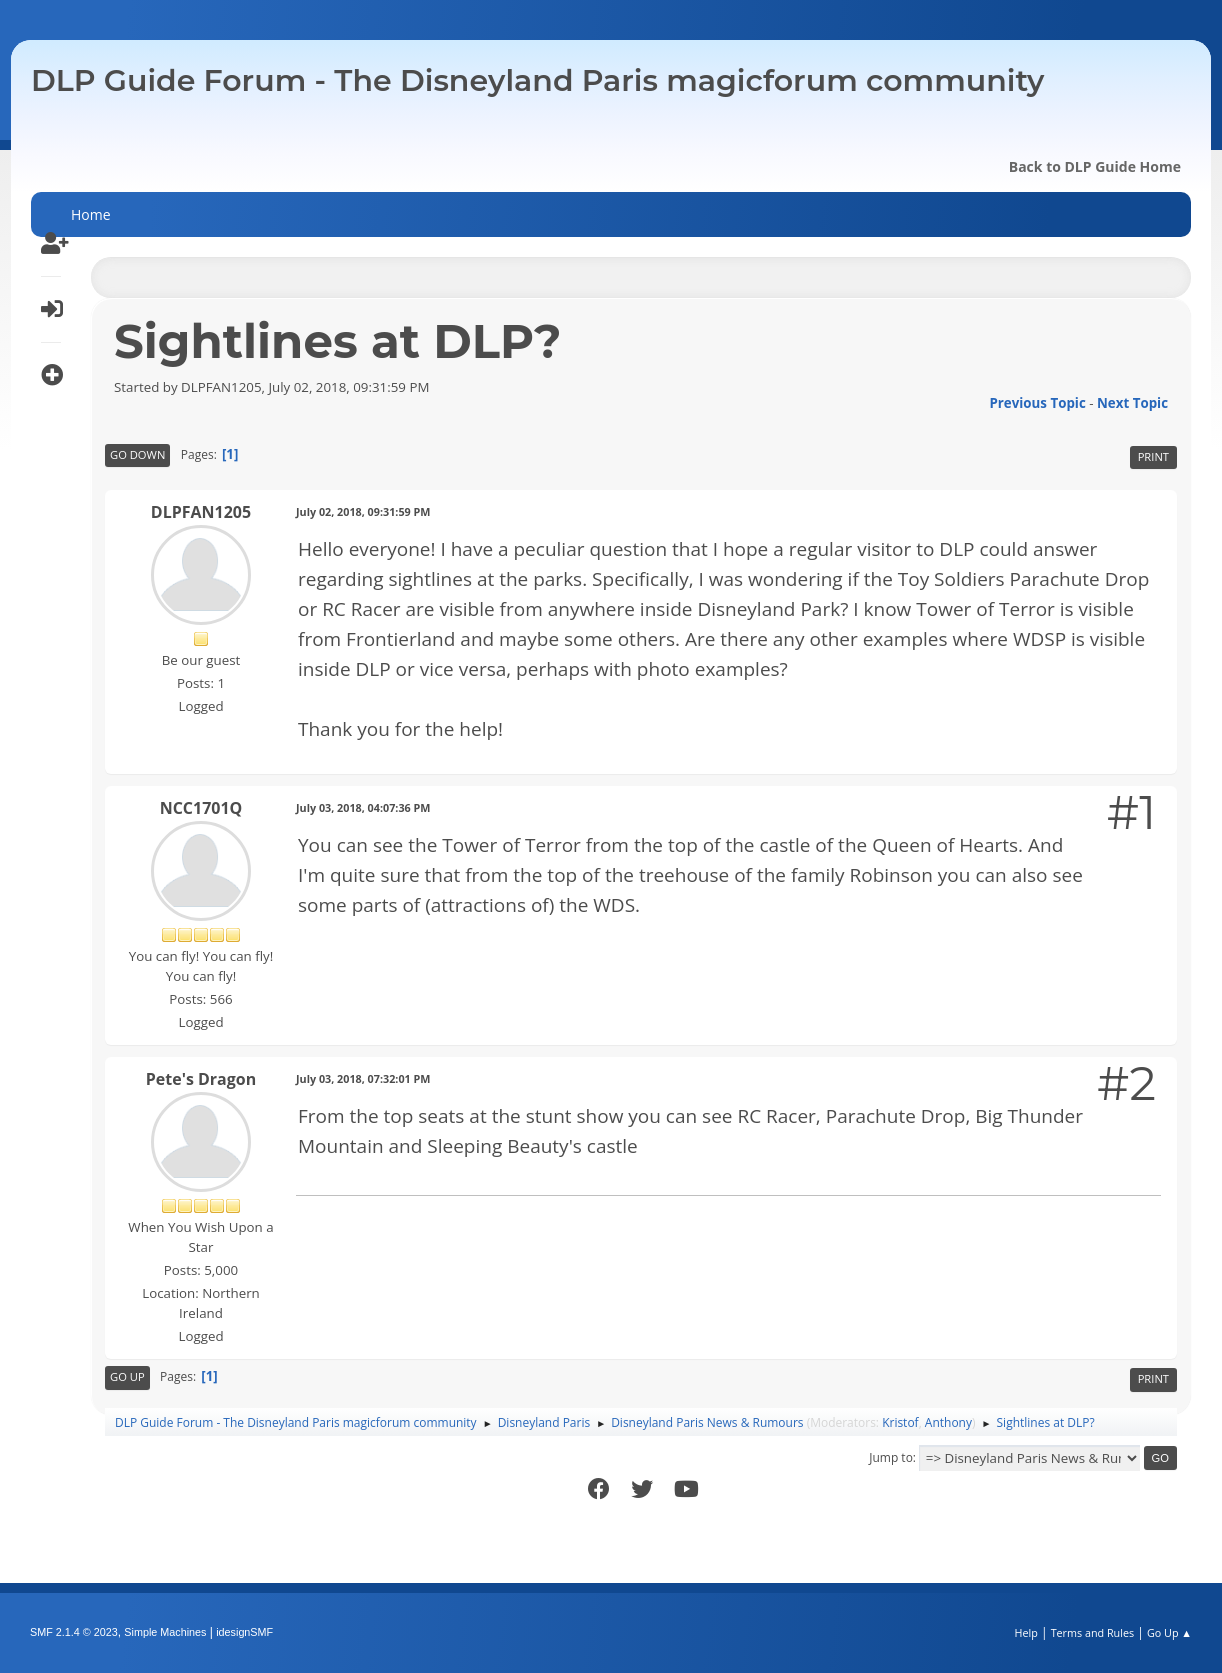  Describe the element at coordinates (1037, 403) in the screenshot. I see `Previous topic` at that location.